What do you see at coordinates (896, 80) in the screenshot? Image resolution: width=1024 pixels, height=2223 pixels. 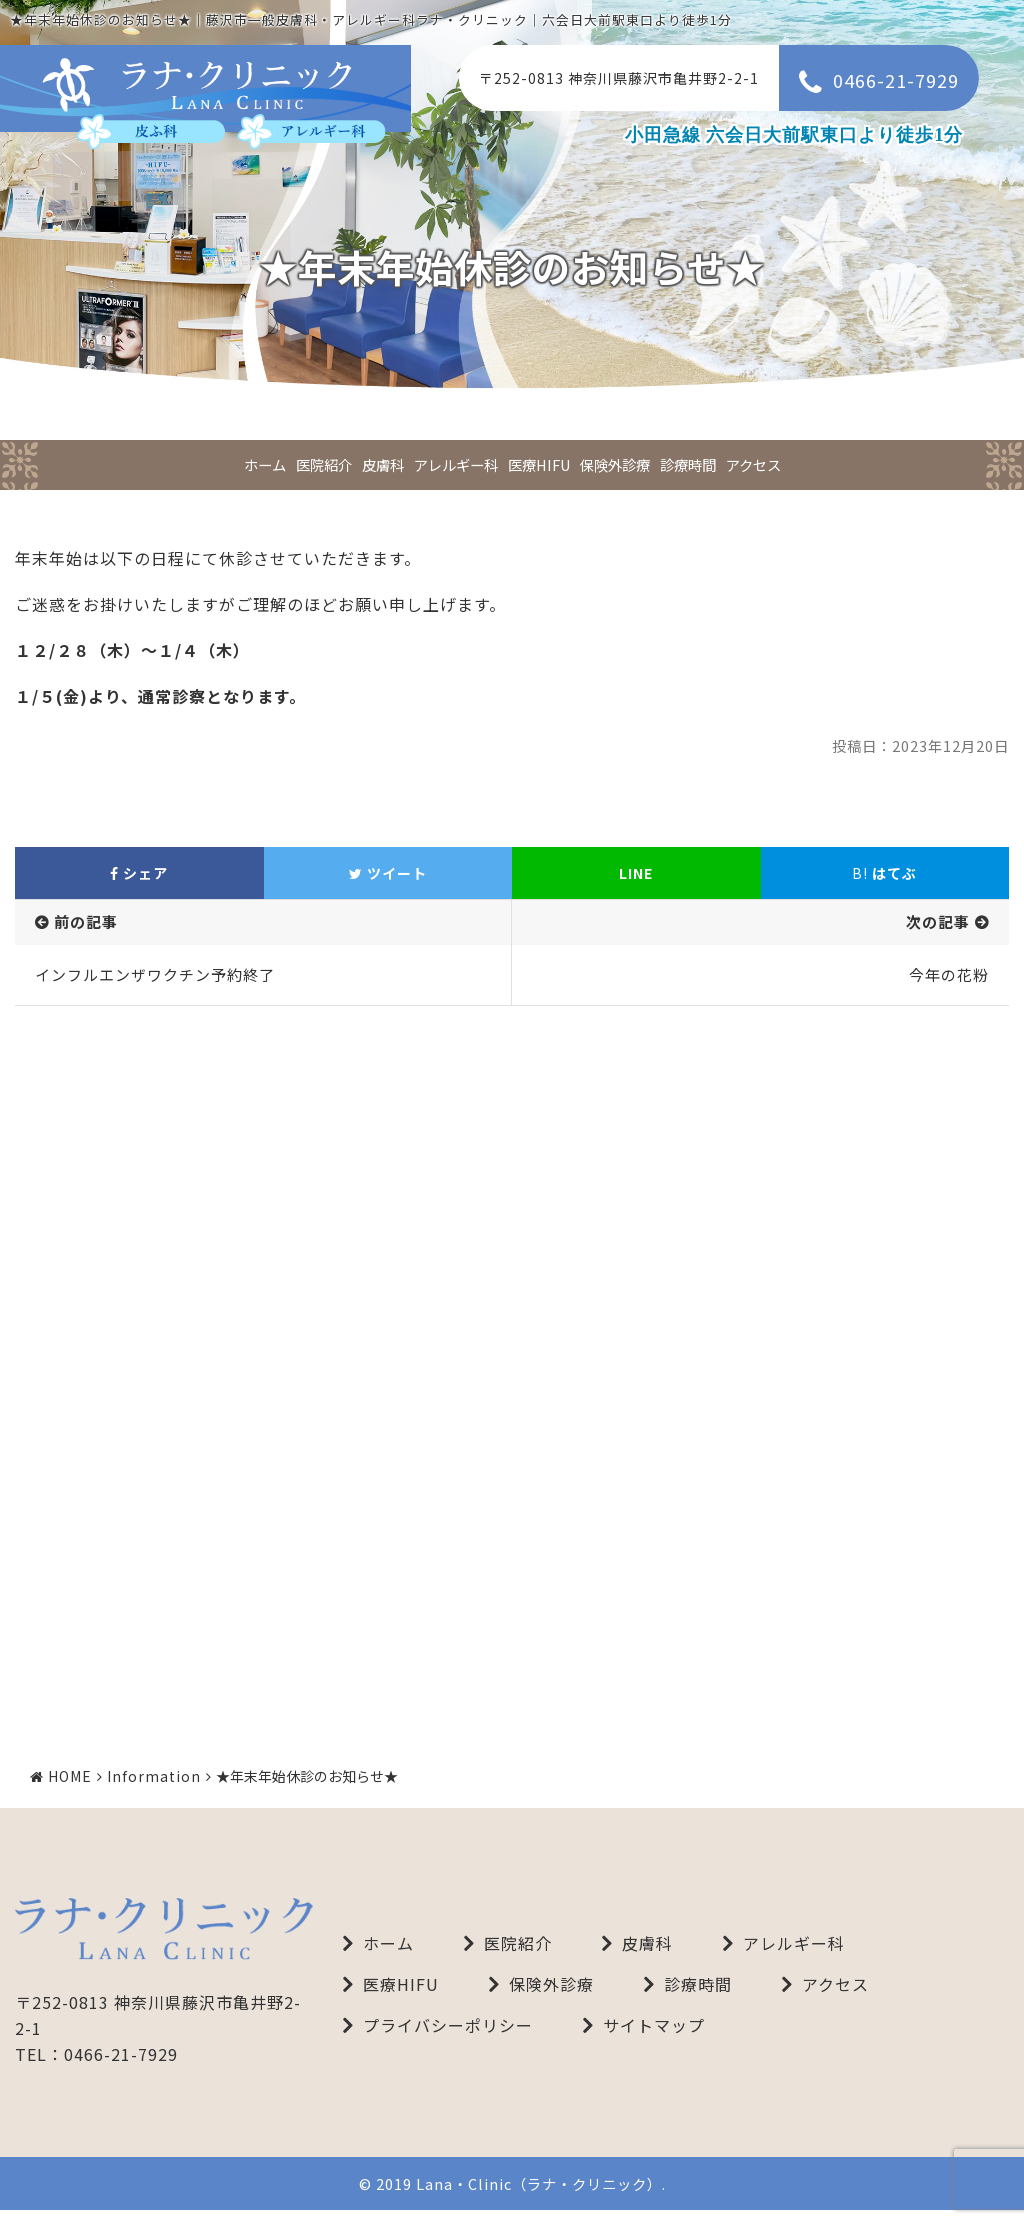 I see `0466-21-7929` at bounding box center [896, 80].